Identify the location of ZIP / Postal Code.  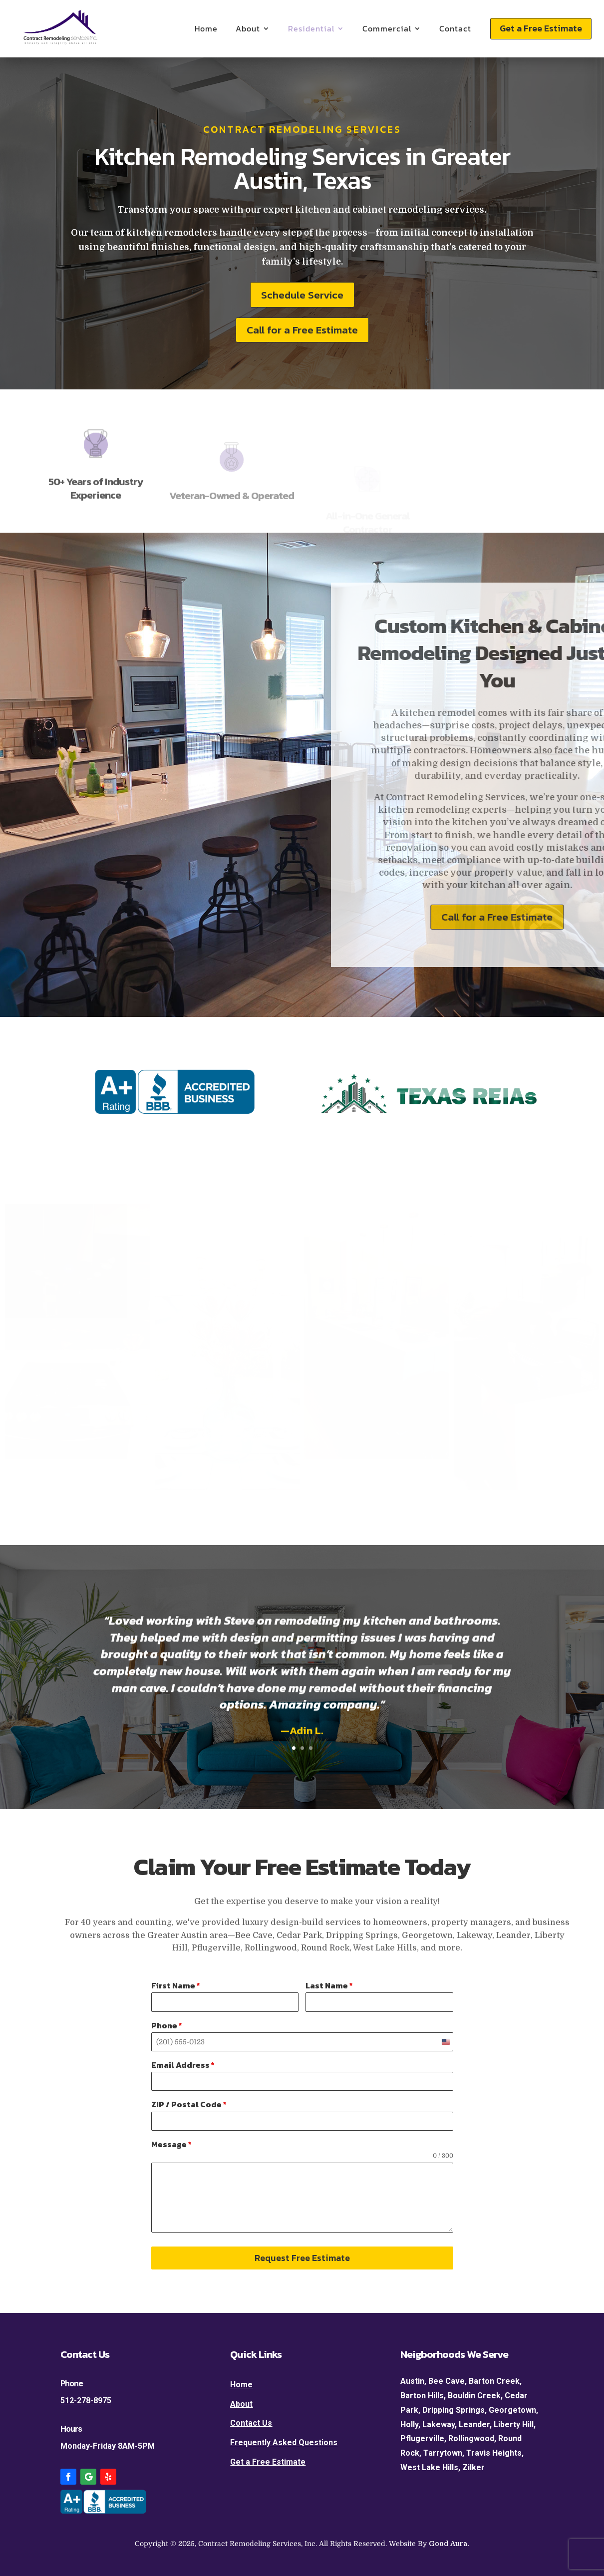
(189, 2104).